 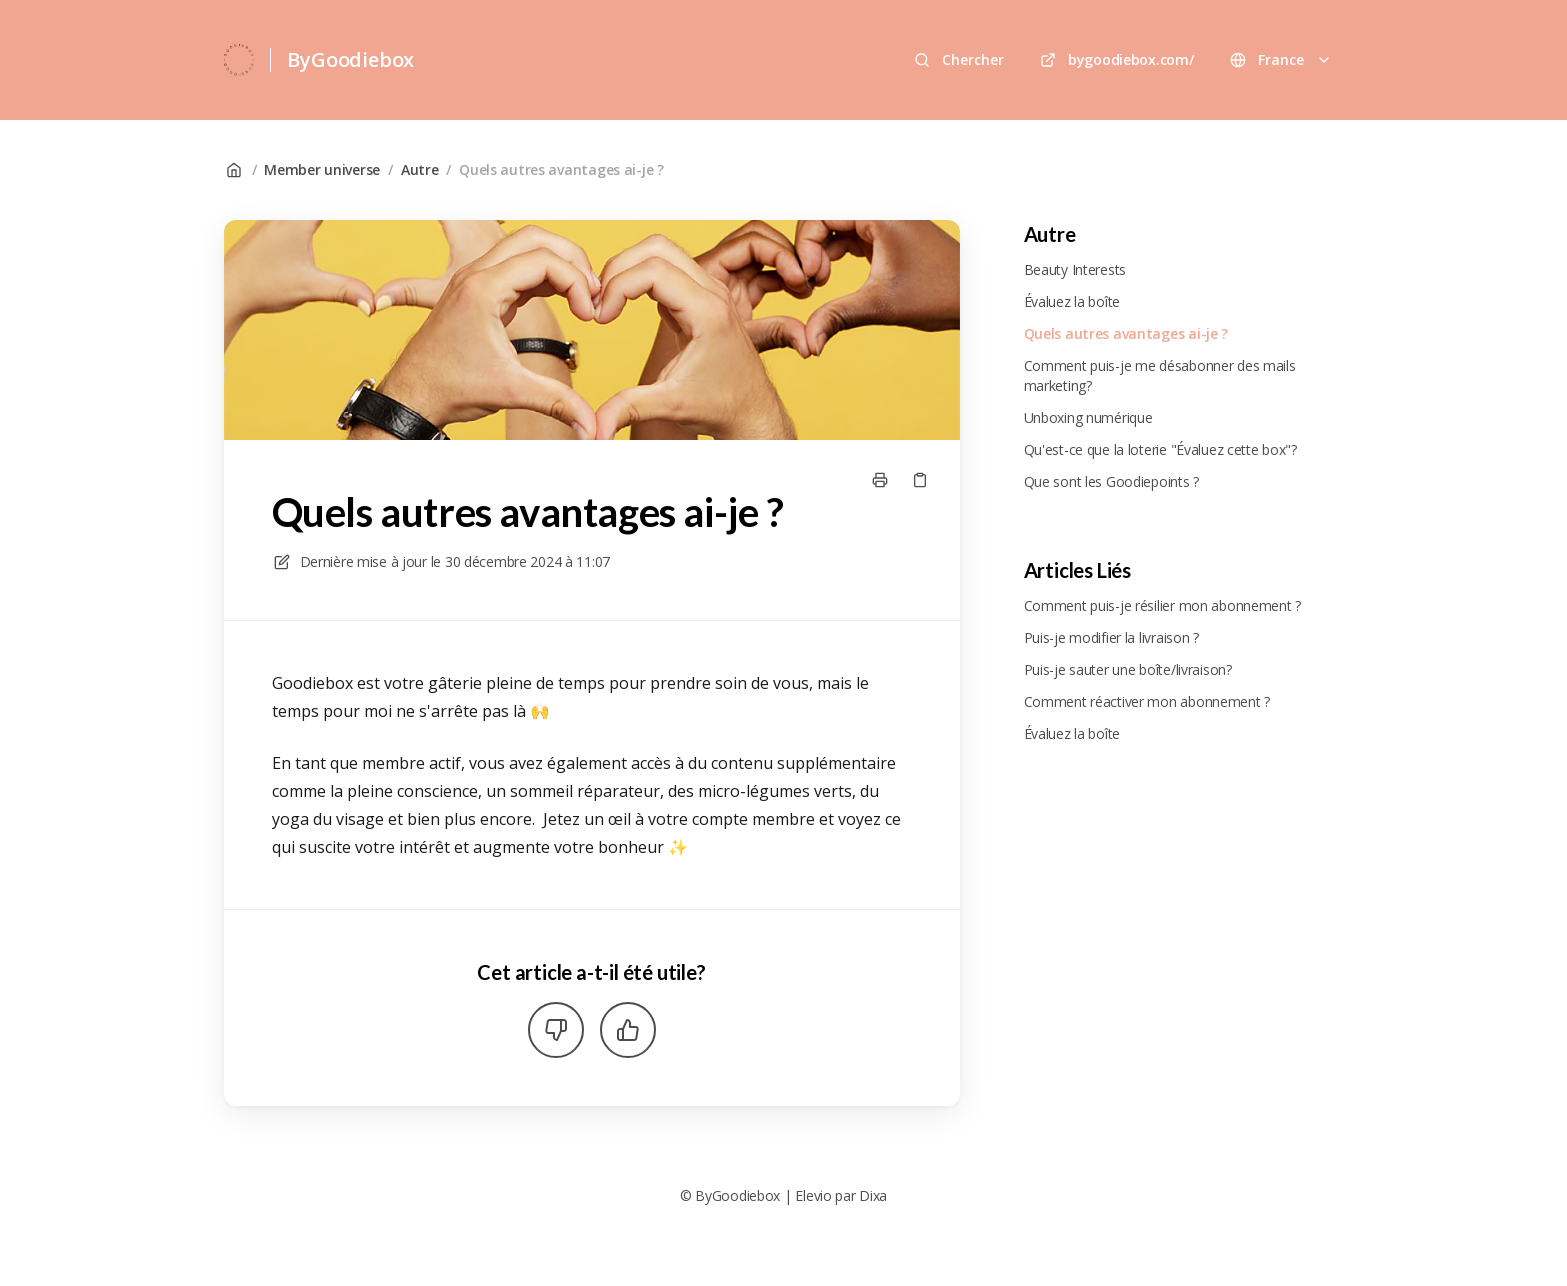 What do you see at coordinates (1111, 481) in the screenshot?
I see `Que sont les Goodiepoints ?` at bounding box center [1111, 481].